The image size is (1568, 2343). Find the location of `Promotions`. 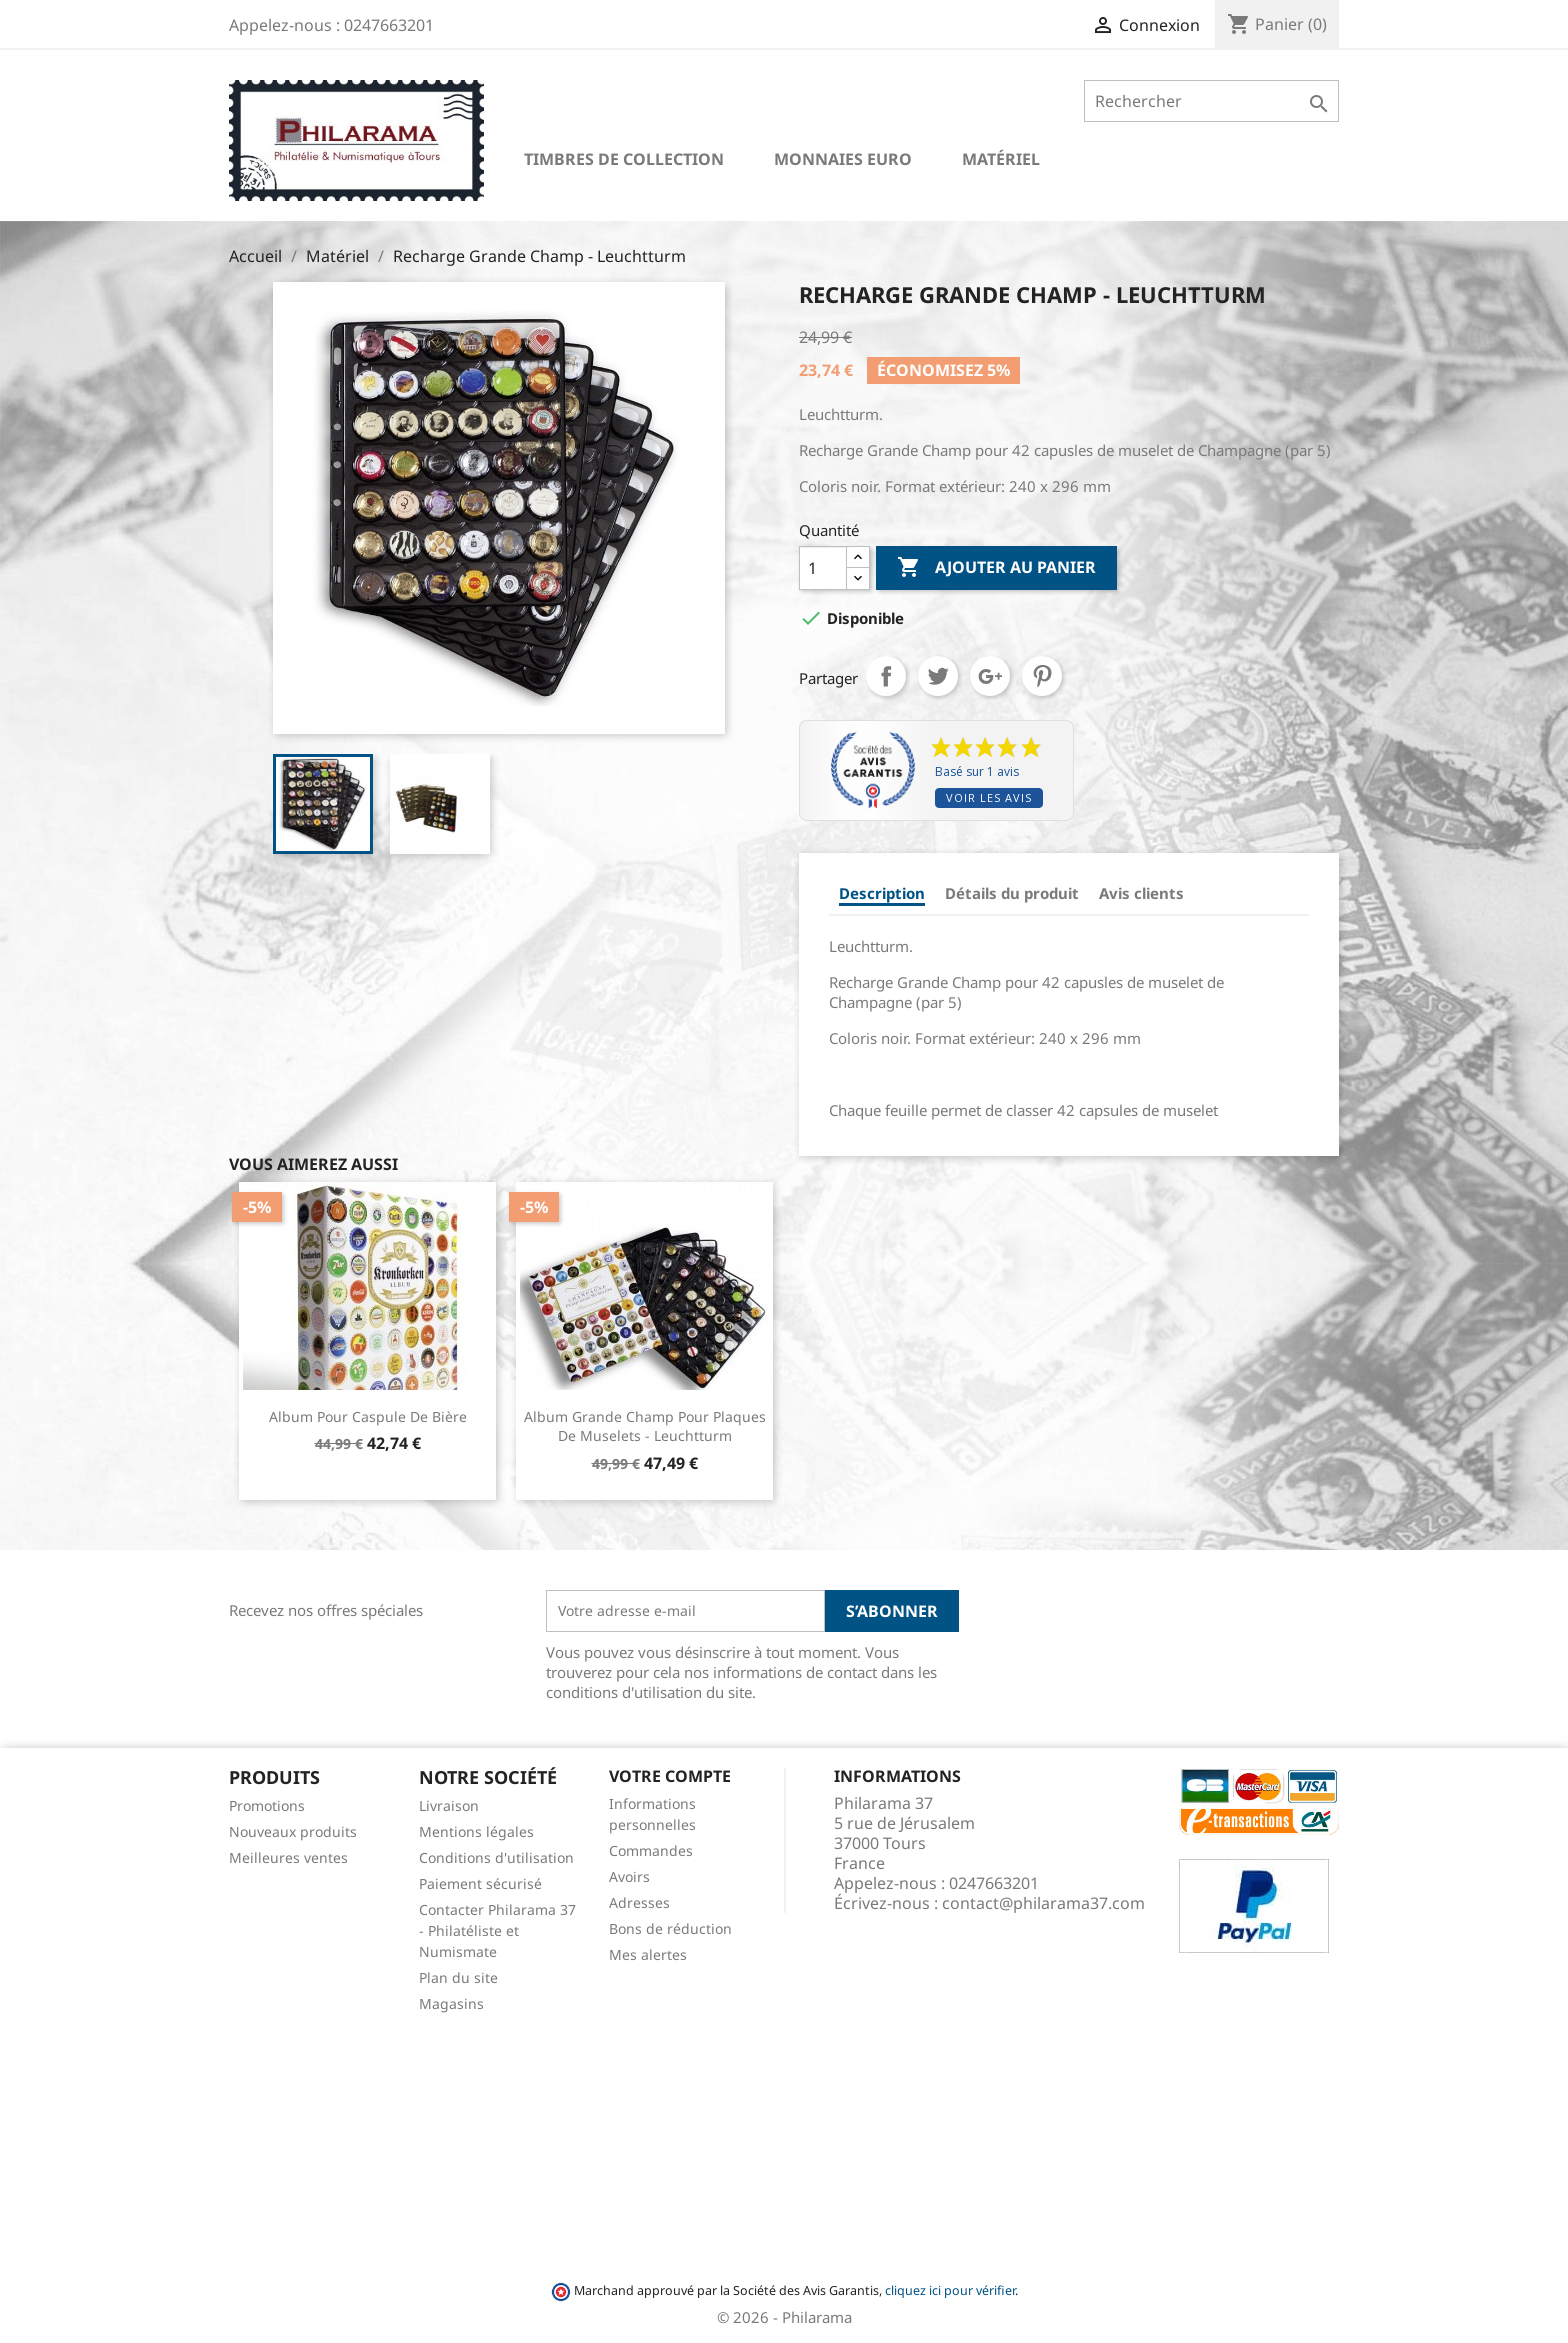

Promotions is located at coordinates (267, 1805).